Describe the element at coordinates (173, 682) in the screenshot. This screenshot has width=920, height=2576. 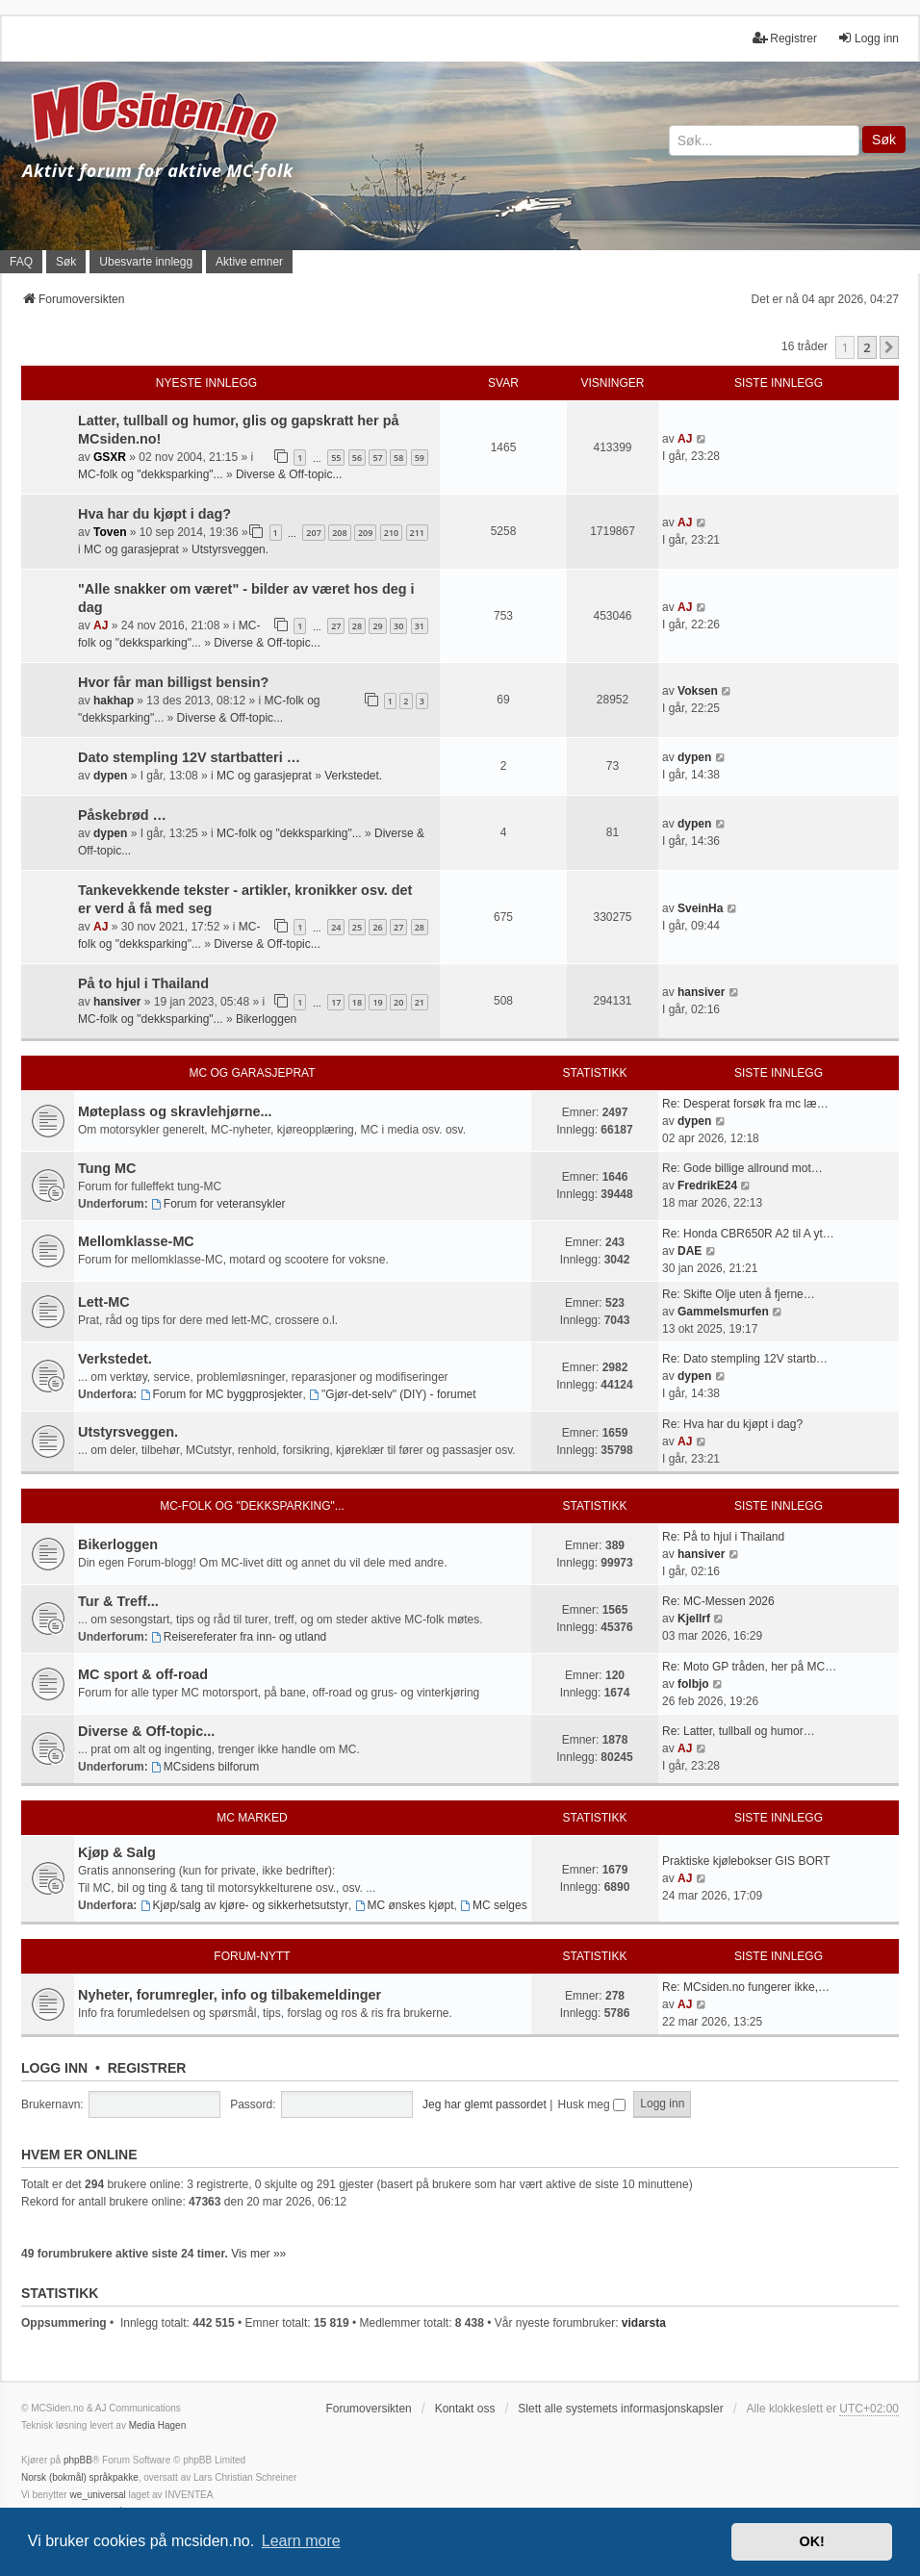
I see `Hvor får man billigst bensin?` at that location.